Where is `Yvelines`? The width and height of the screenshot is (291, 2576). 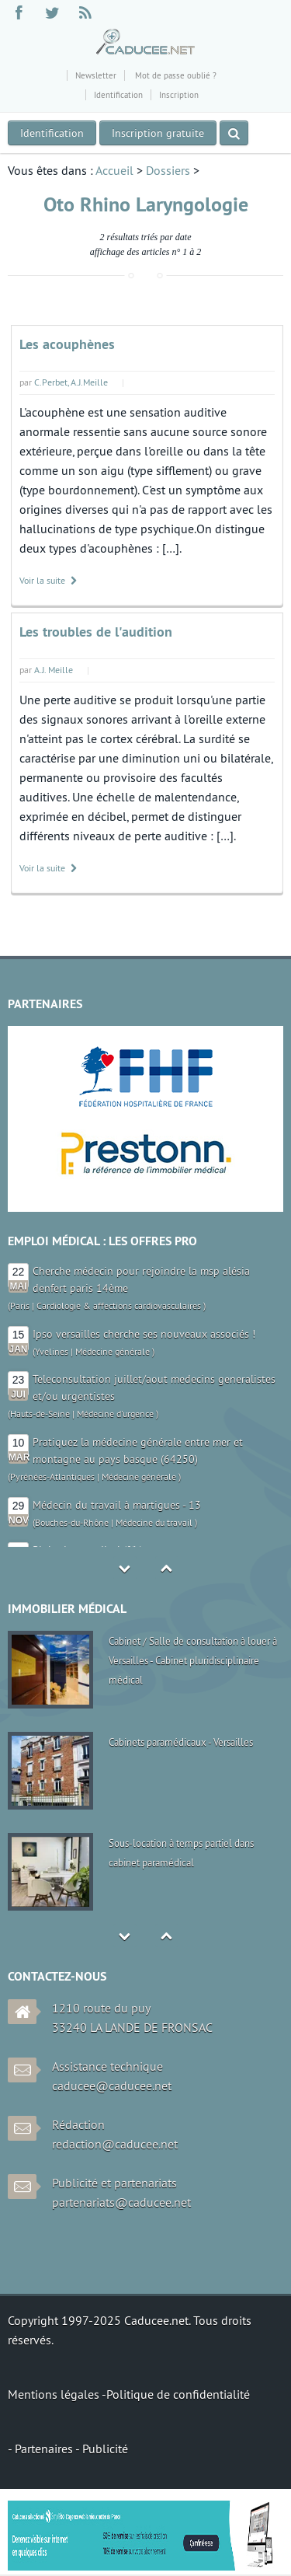 Yvelines is located at coordinates (51, 1351).